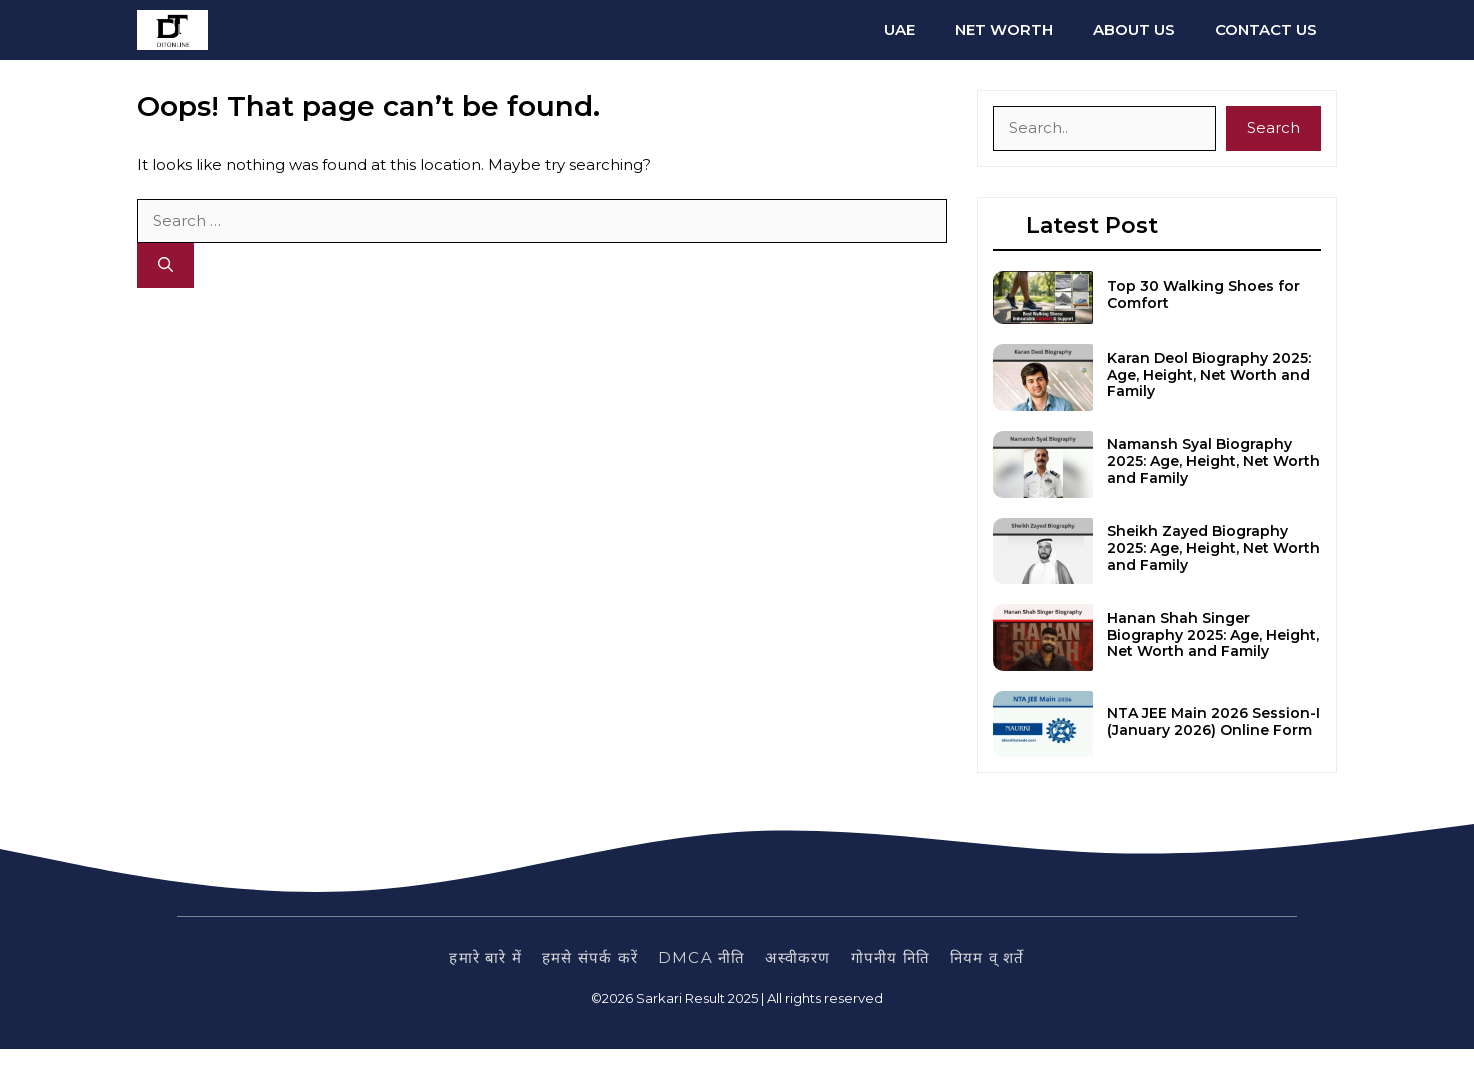 The height and width of the screenshot is (1071, 1474). What do you see at coordinates (1213, 721) in the screenshot?
I see `NTA JEE Main 2026 Session-I (January 2026) Online Form` at bounding box center [1213, 721].